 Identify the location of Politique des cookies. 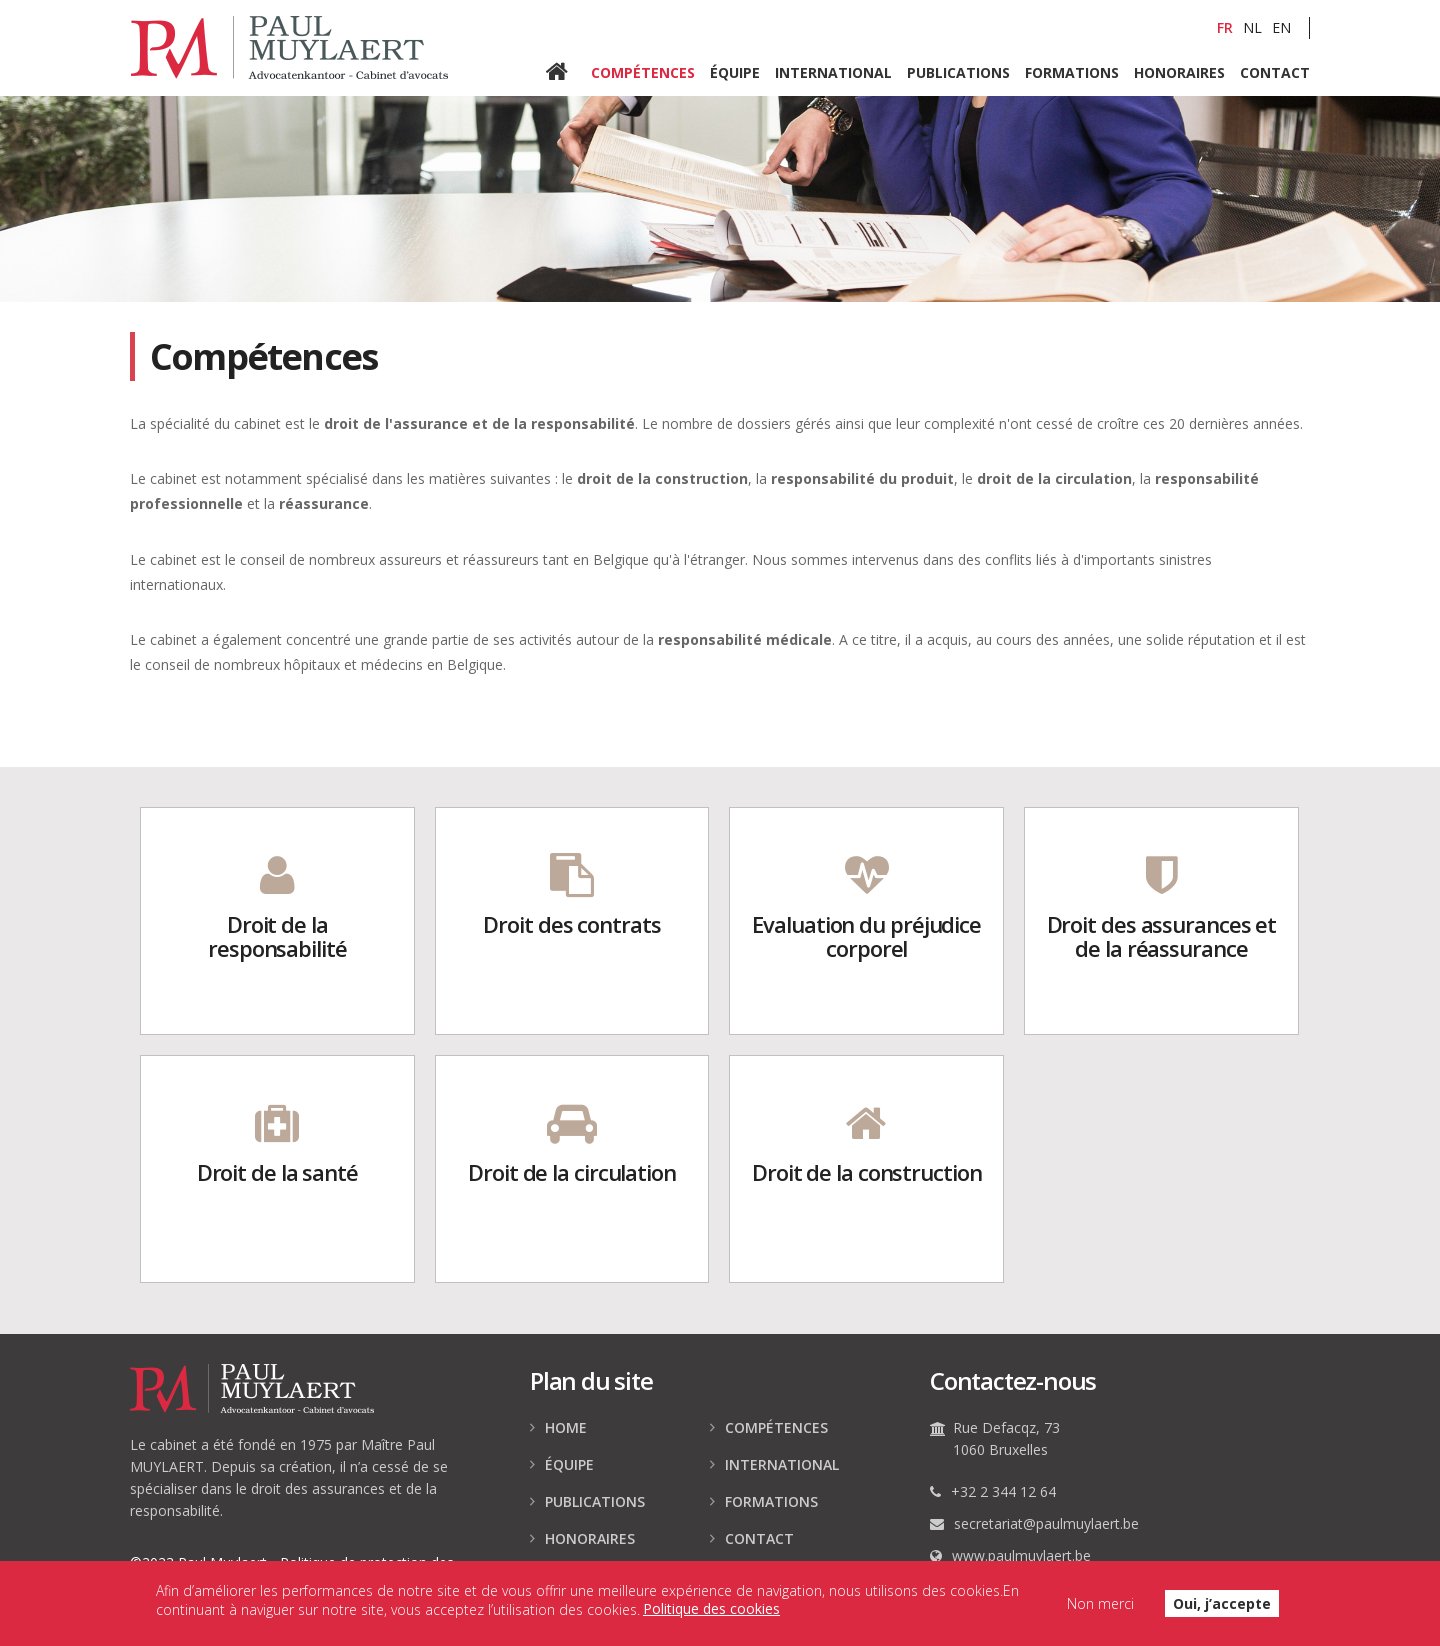
(711, 1615).